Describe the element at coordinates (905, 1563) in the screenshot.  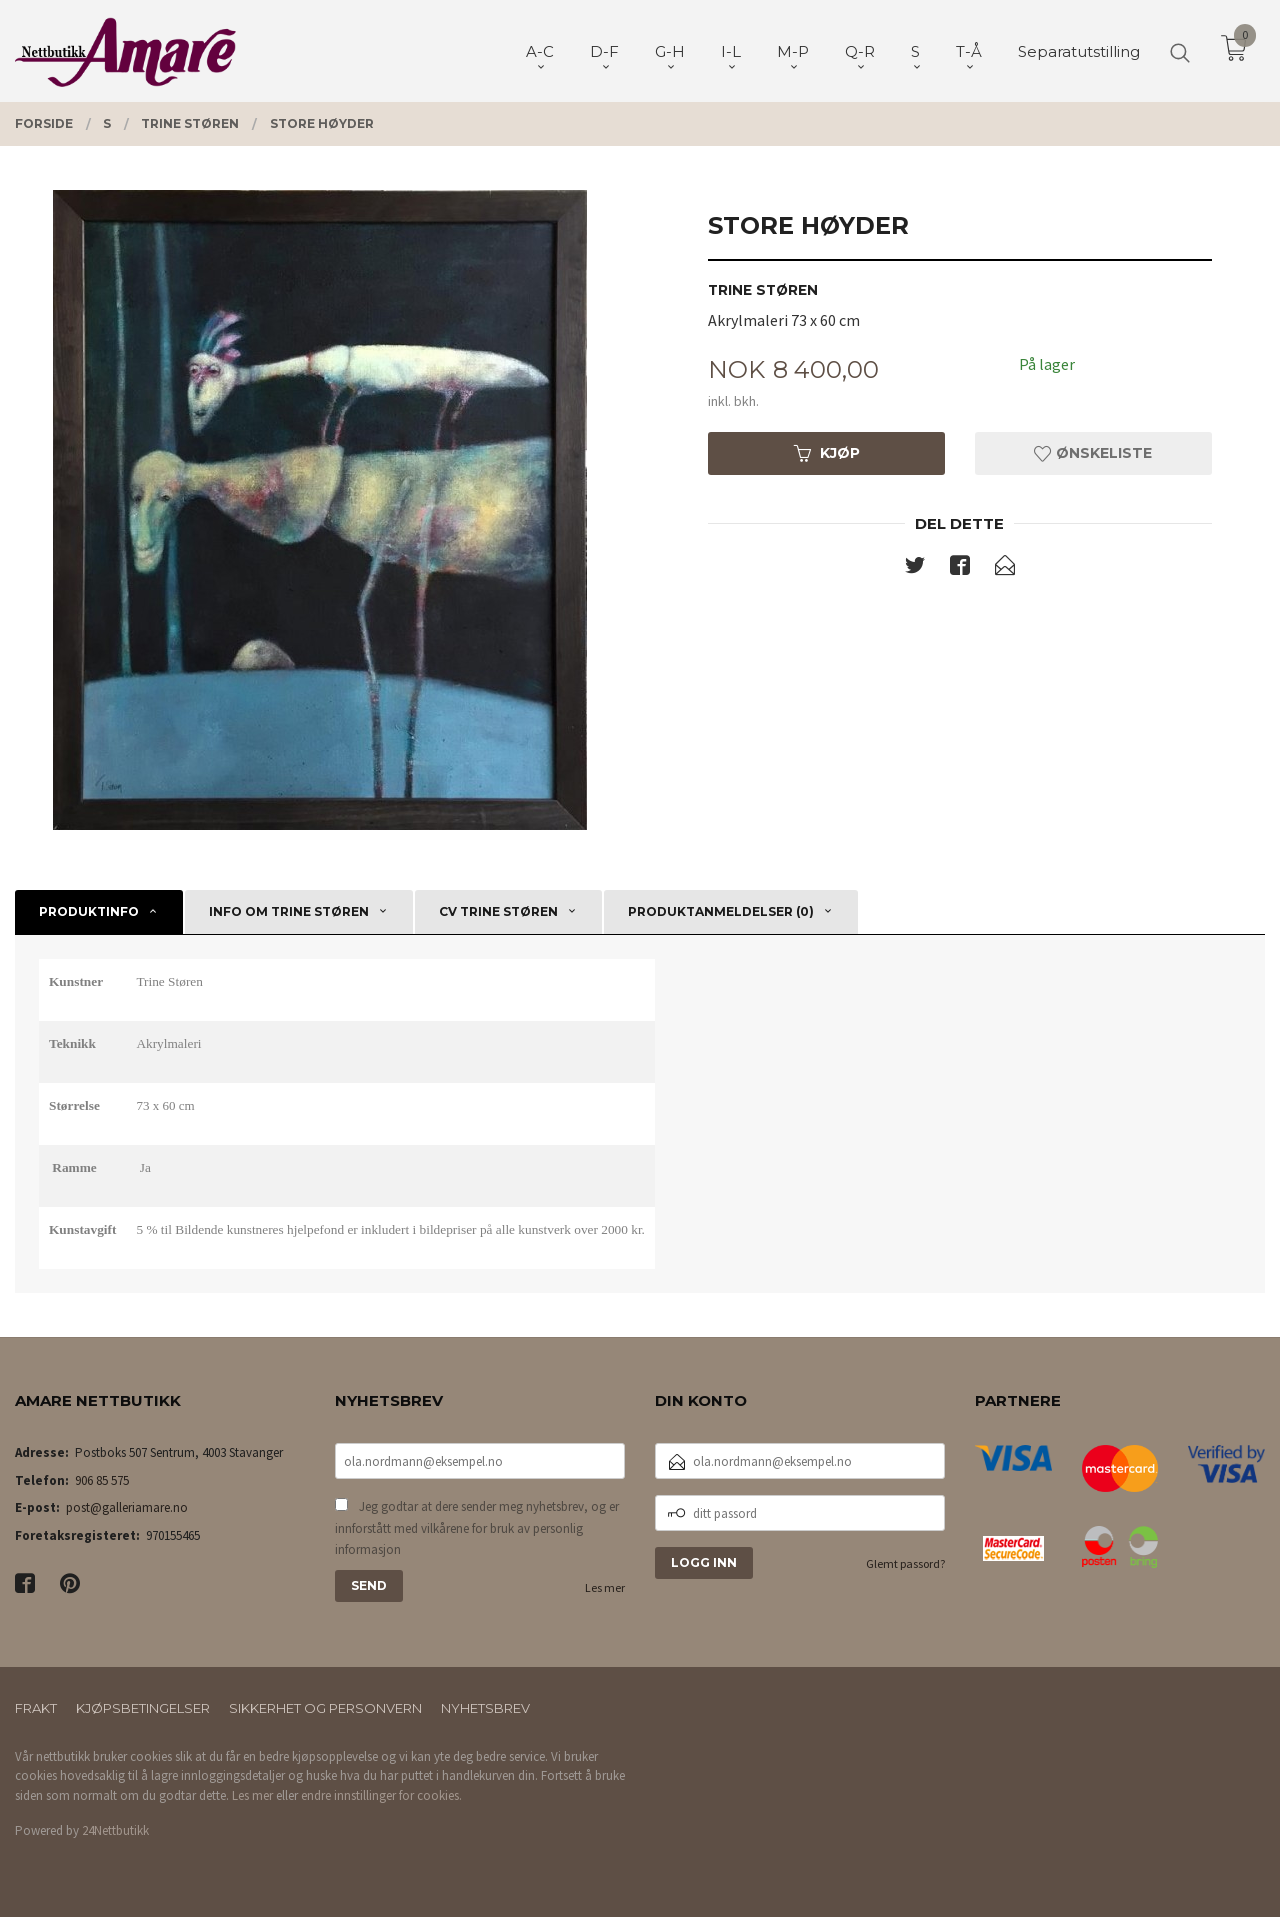
I see `Glemt passord?` at that location.